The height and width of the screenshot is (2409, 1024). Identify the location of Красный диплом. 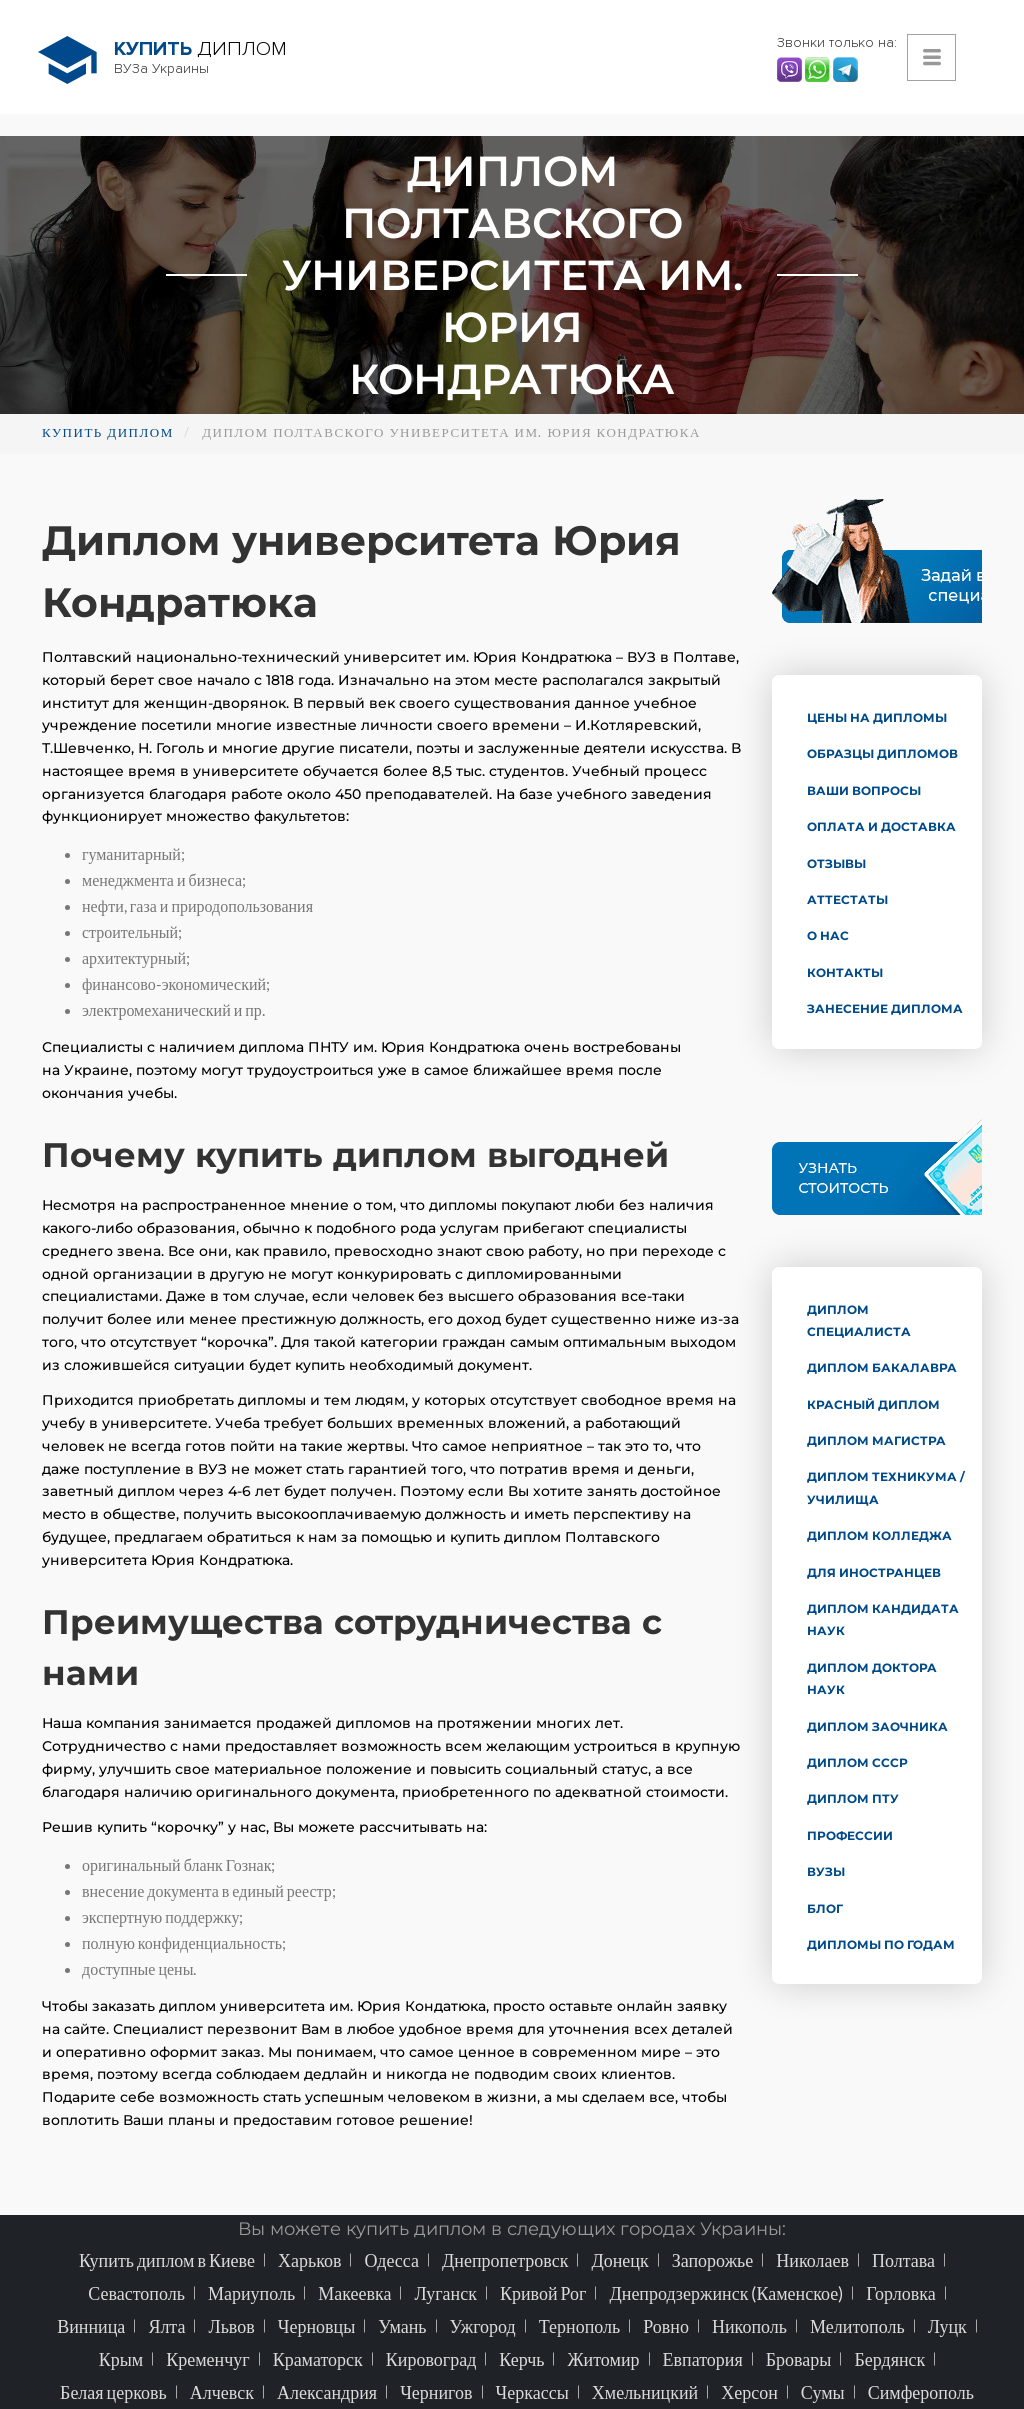
(873, 1404).